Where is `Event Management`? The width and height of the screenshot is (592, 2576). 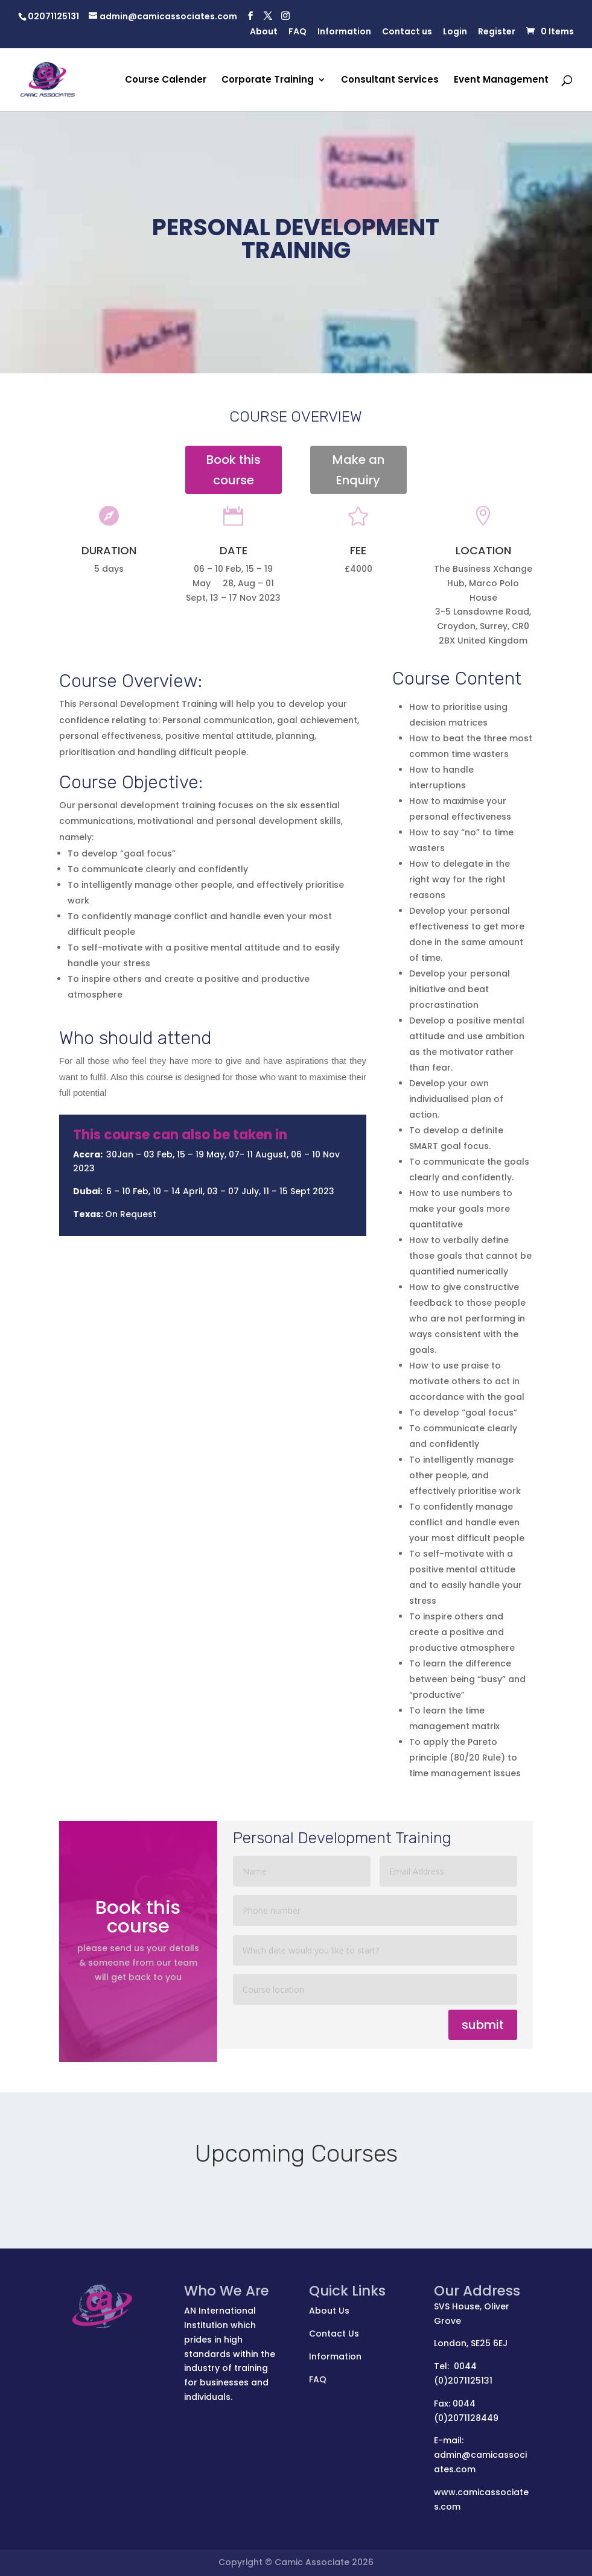
Event Management is located at coordinates (501, 80).